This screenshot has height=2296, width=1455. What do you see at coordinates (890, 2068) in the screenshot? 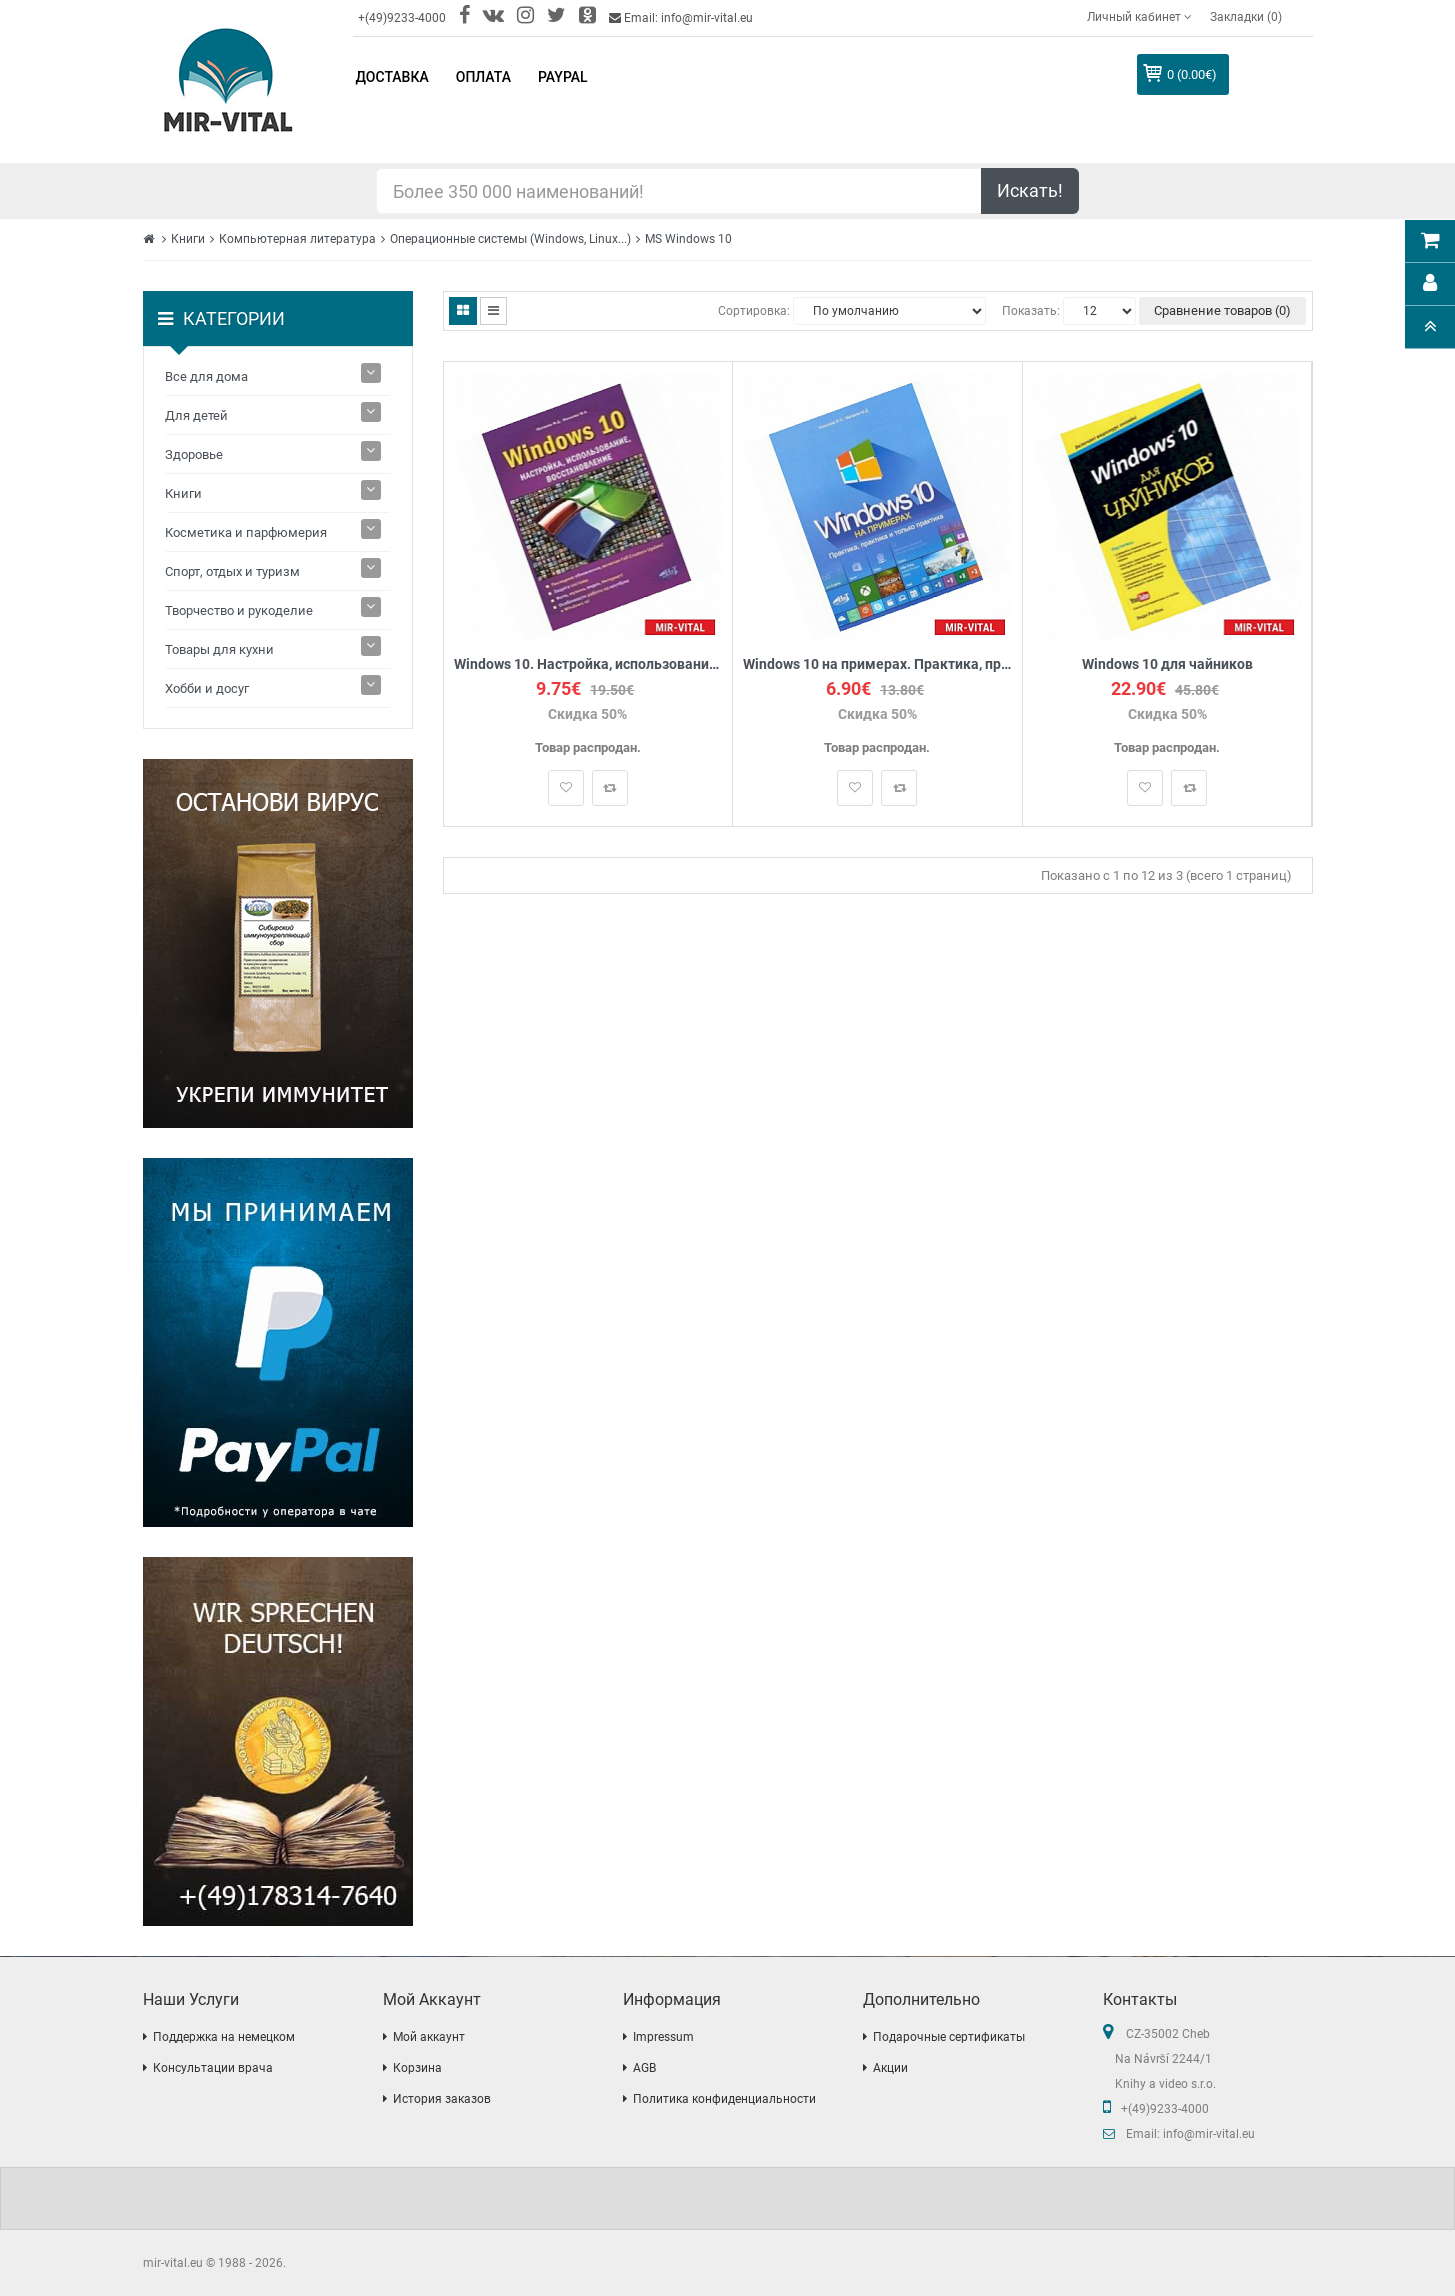
I see `Акции` at bounding box center [890, 2068].